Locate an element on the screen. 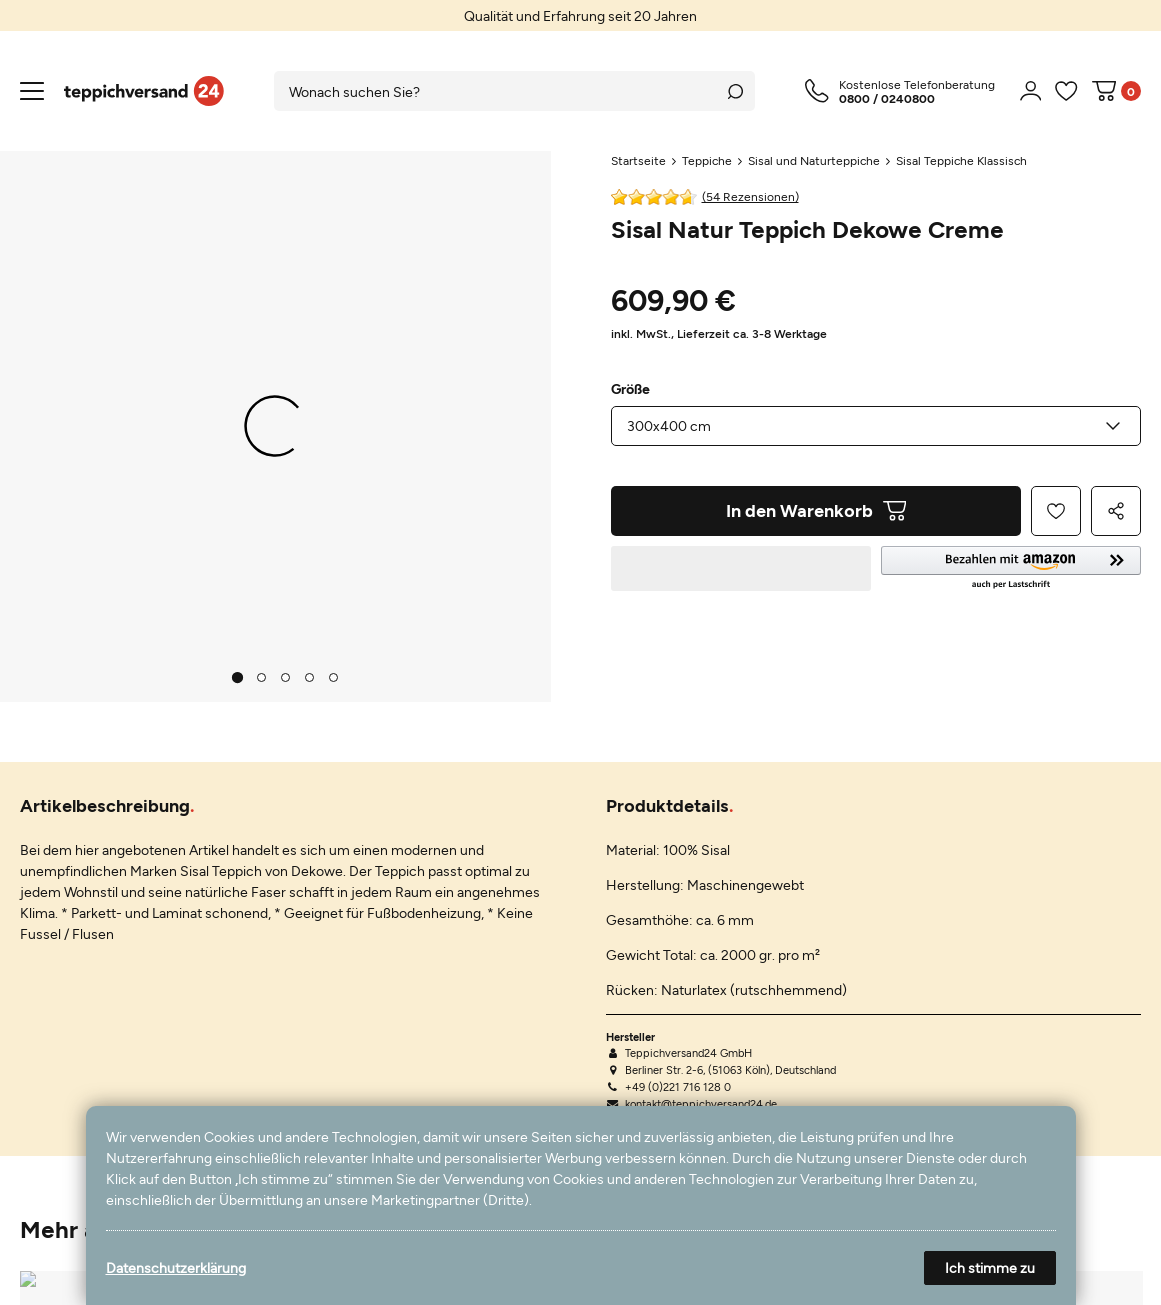 This screenshot has height=1305, width=1161. Sisal und Naturteppiche is located at coordinates (814, 160).